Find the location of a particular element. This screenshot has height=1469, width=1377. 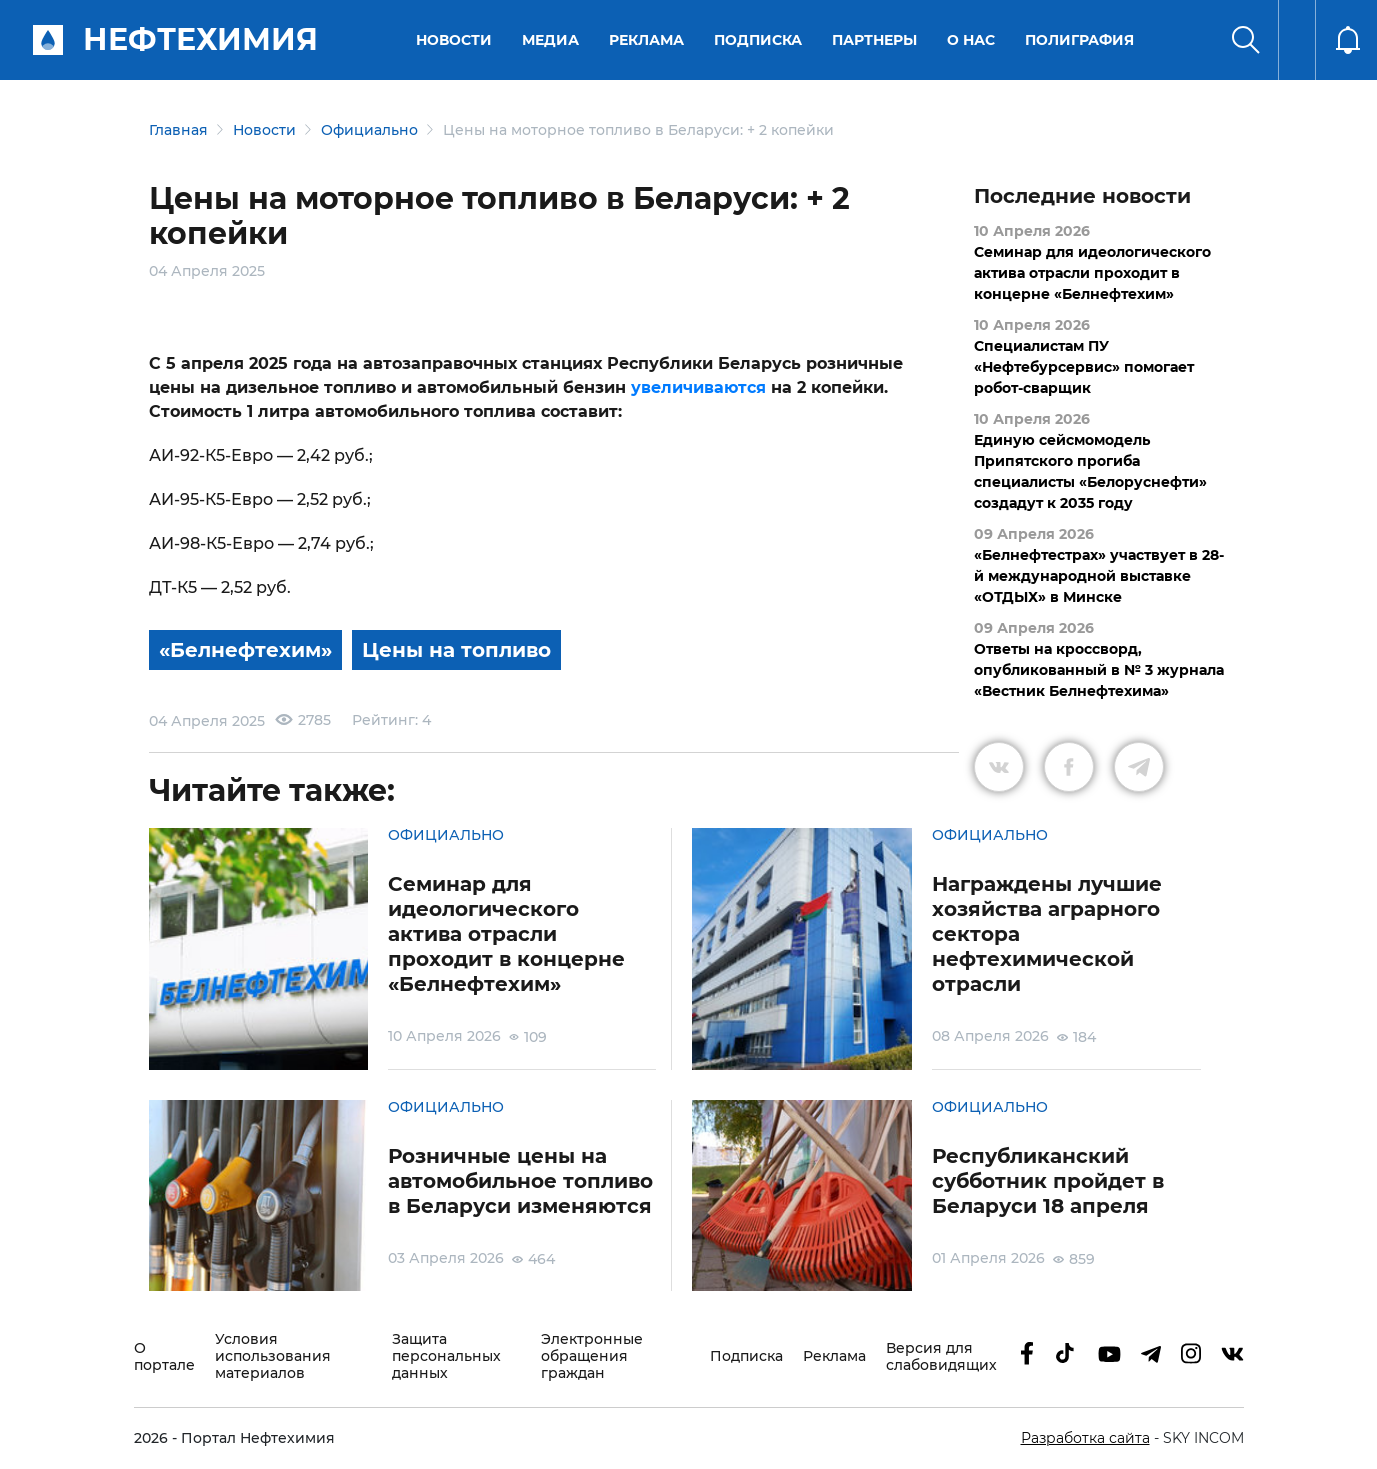

«Белнефтехим» is located at coordinates (245, 650).